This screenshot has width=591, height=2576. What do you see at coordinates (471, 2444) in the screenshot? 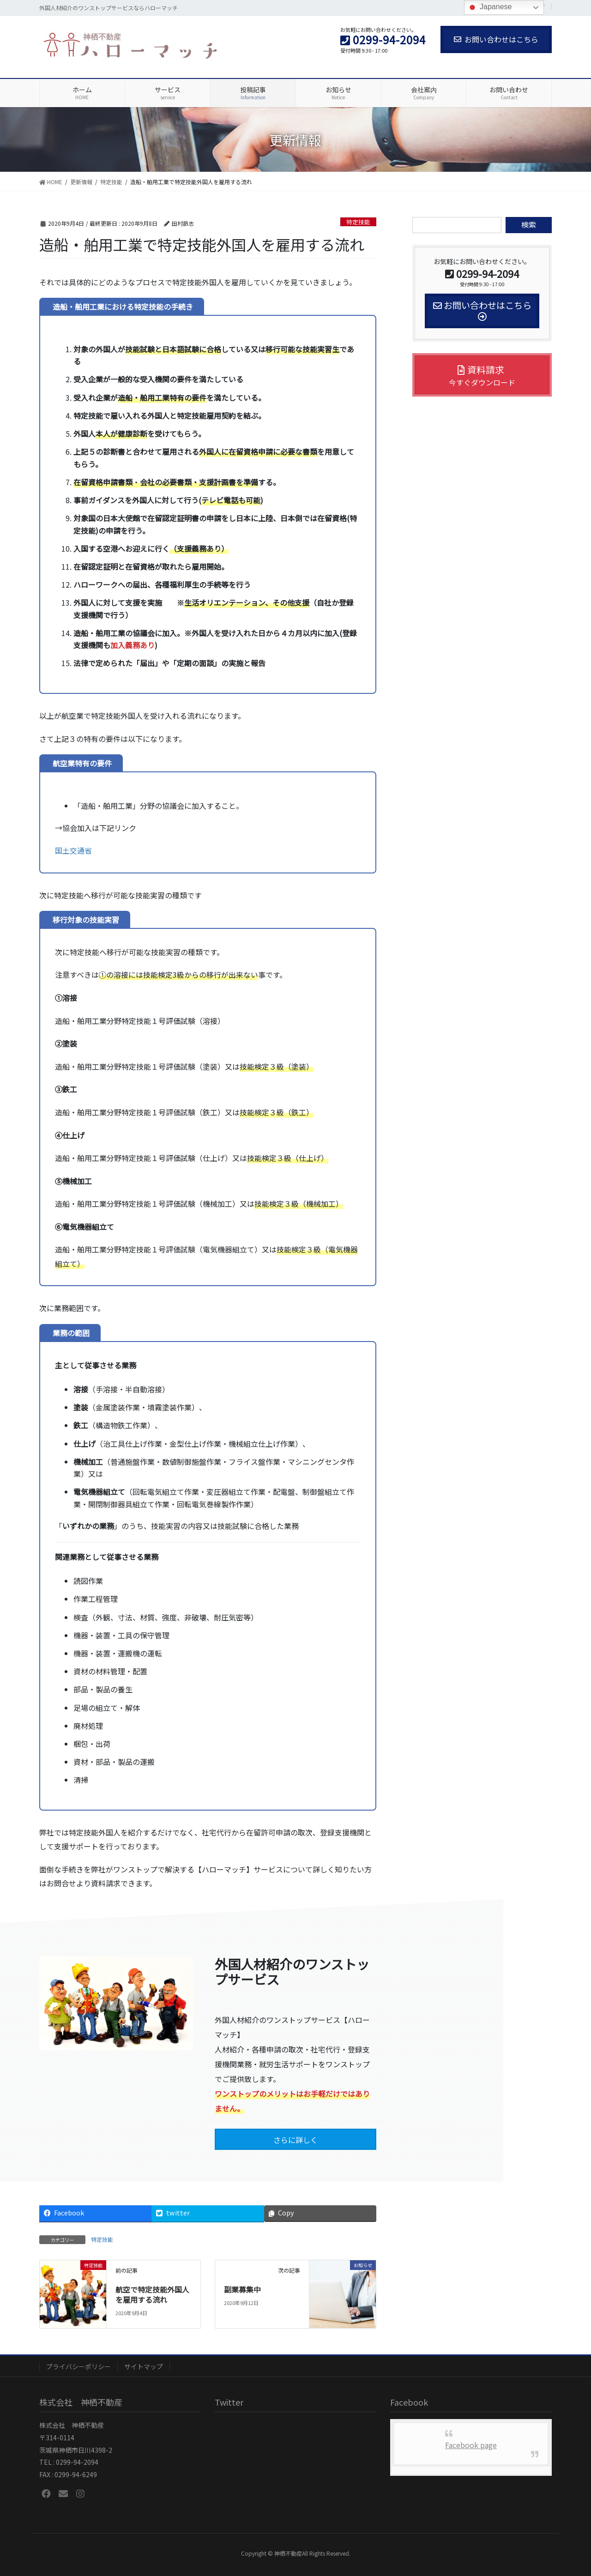
I see `Facebook page` at bounding box center [471, 2444].